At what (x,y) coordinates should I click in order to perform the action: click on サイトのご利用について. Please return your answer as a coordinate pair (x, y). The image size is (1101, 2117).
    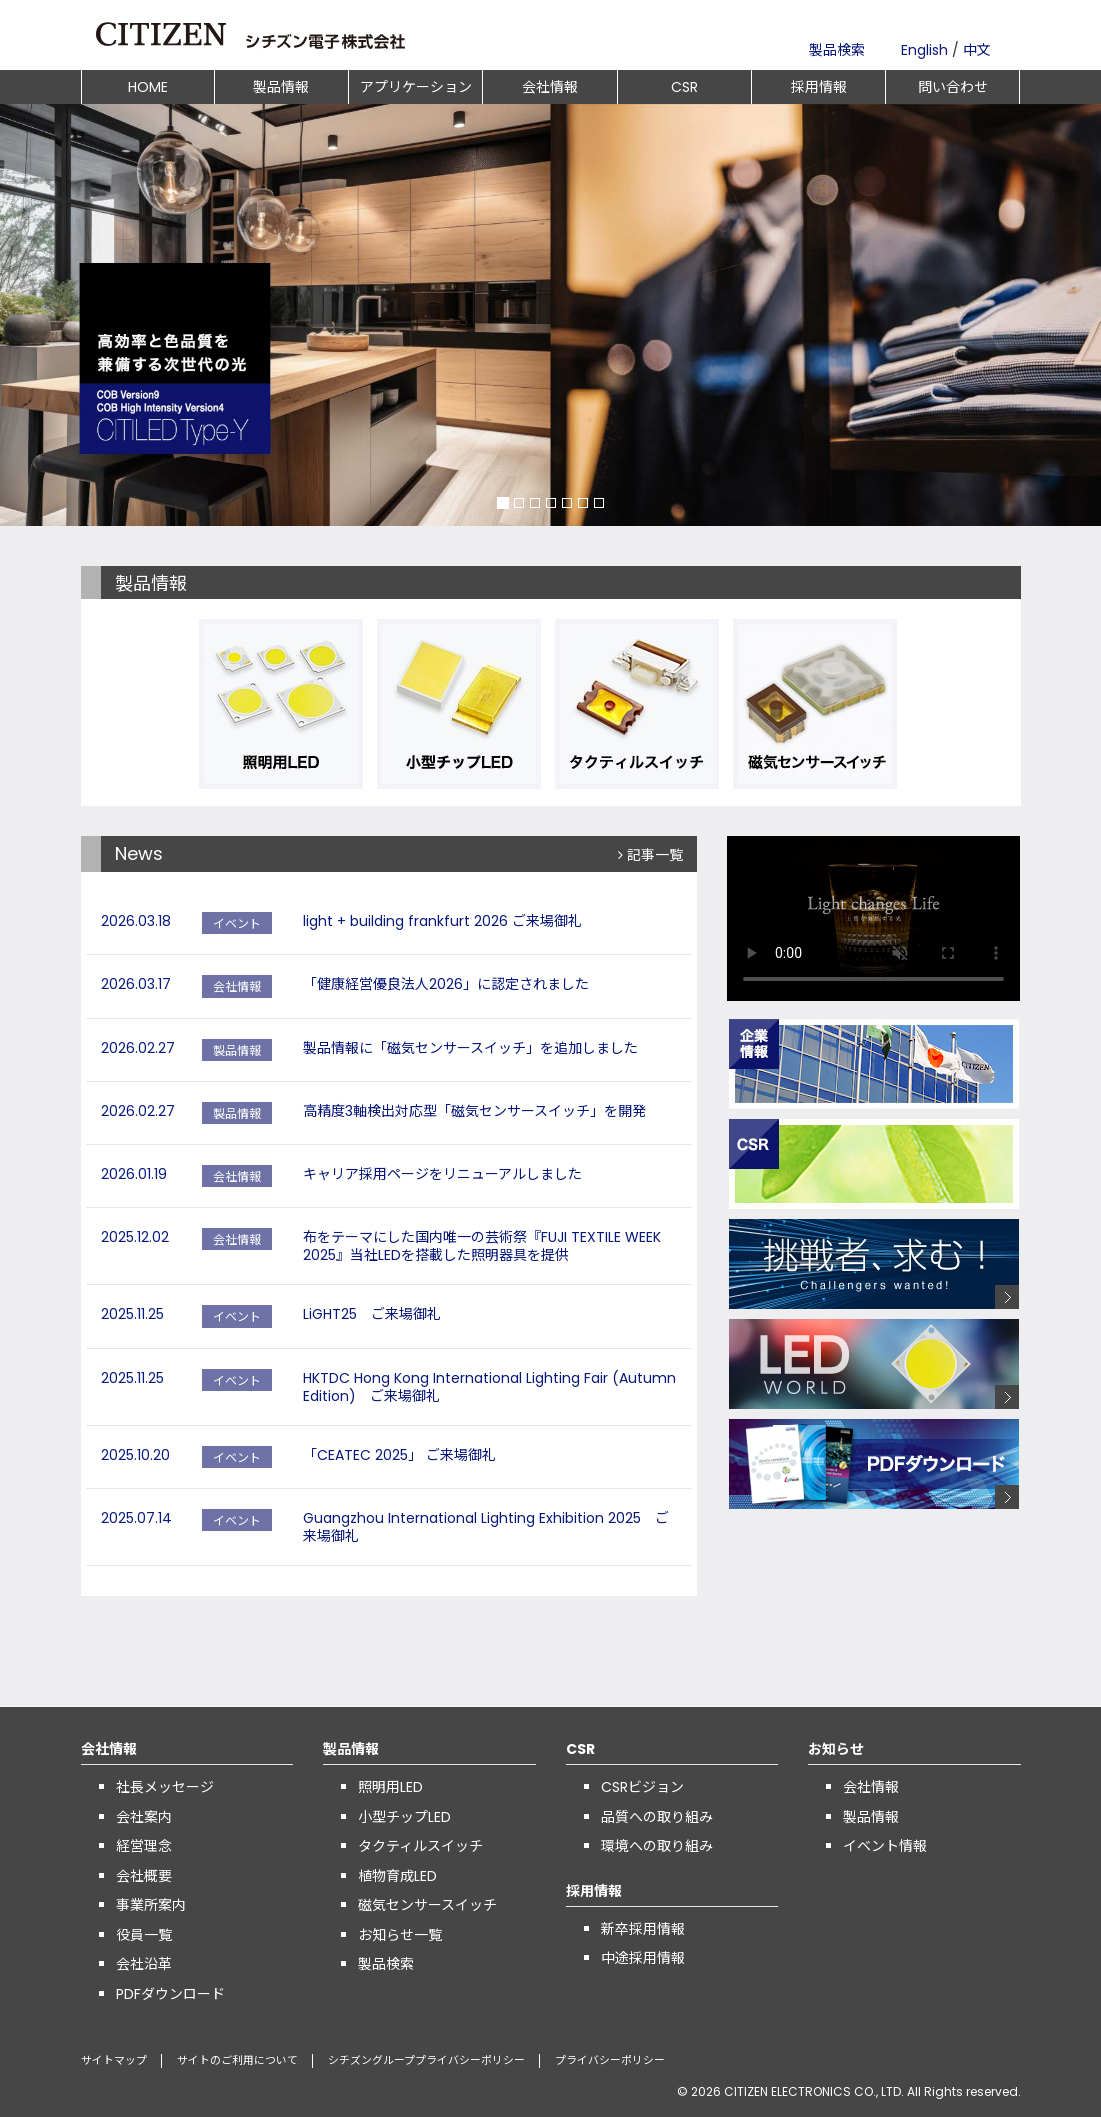
    Looking at the image, I should click on (237, 2060).